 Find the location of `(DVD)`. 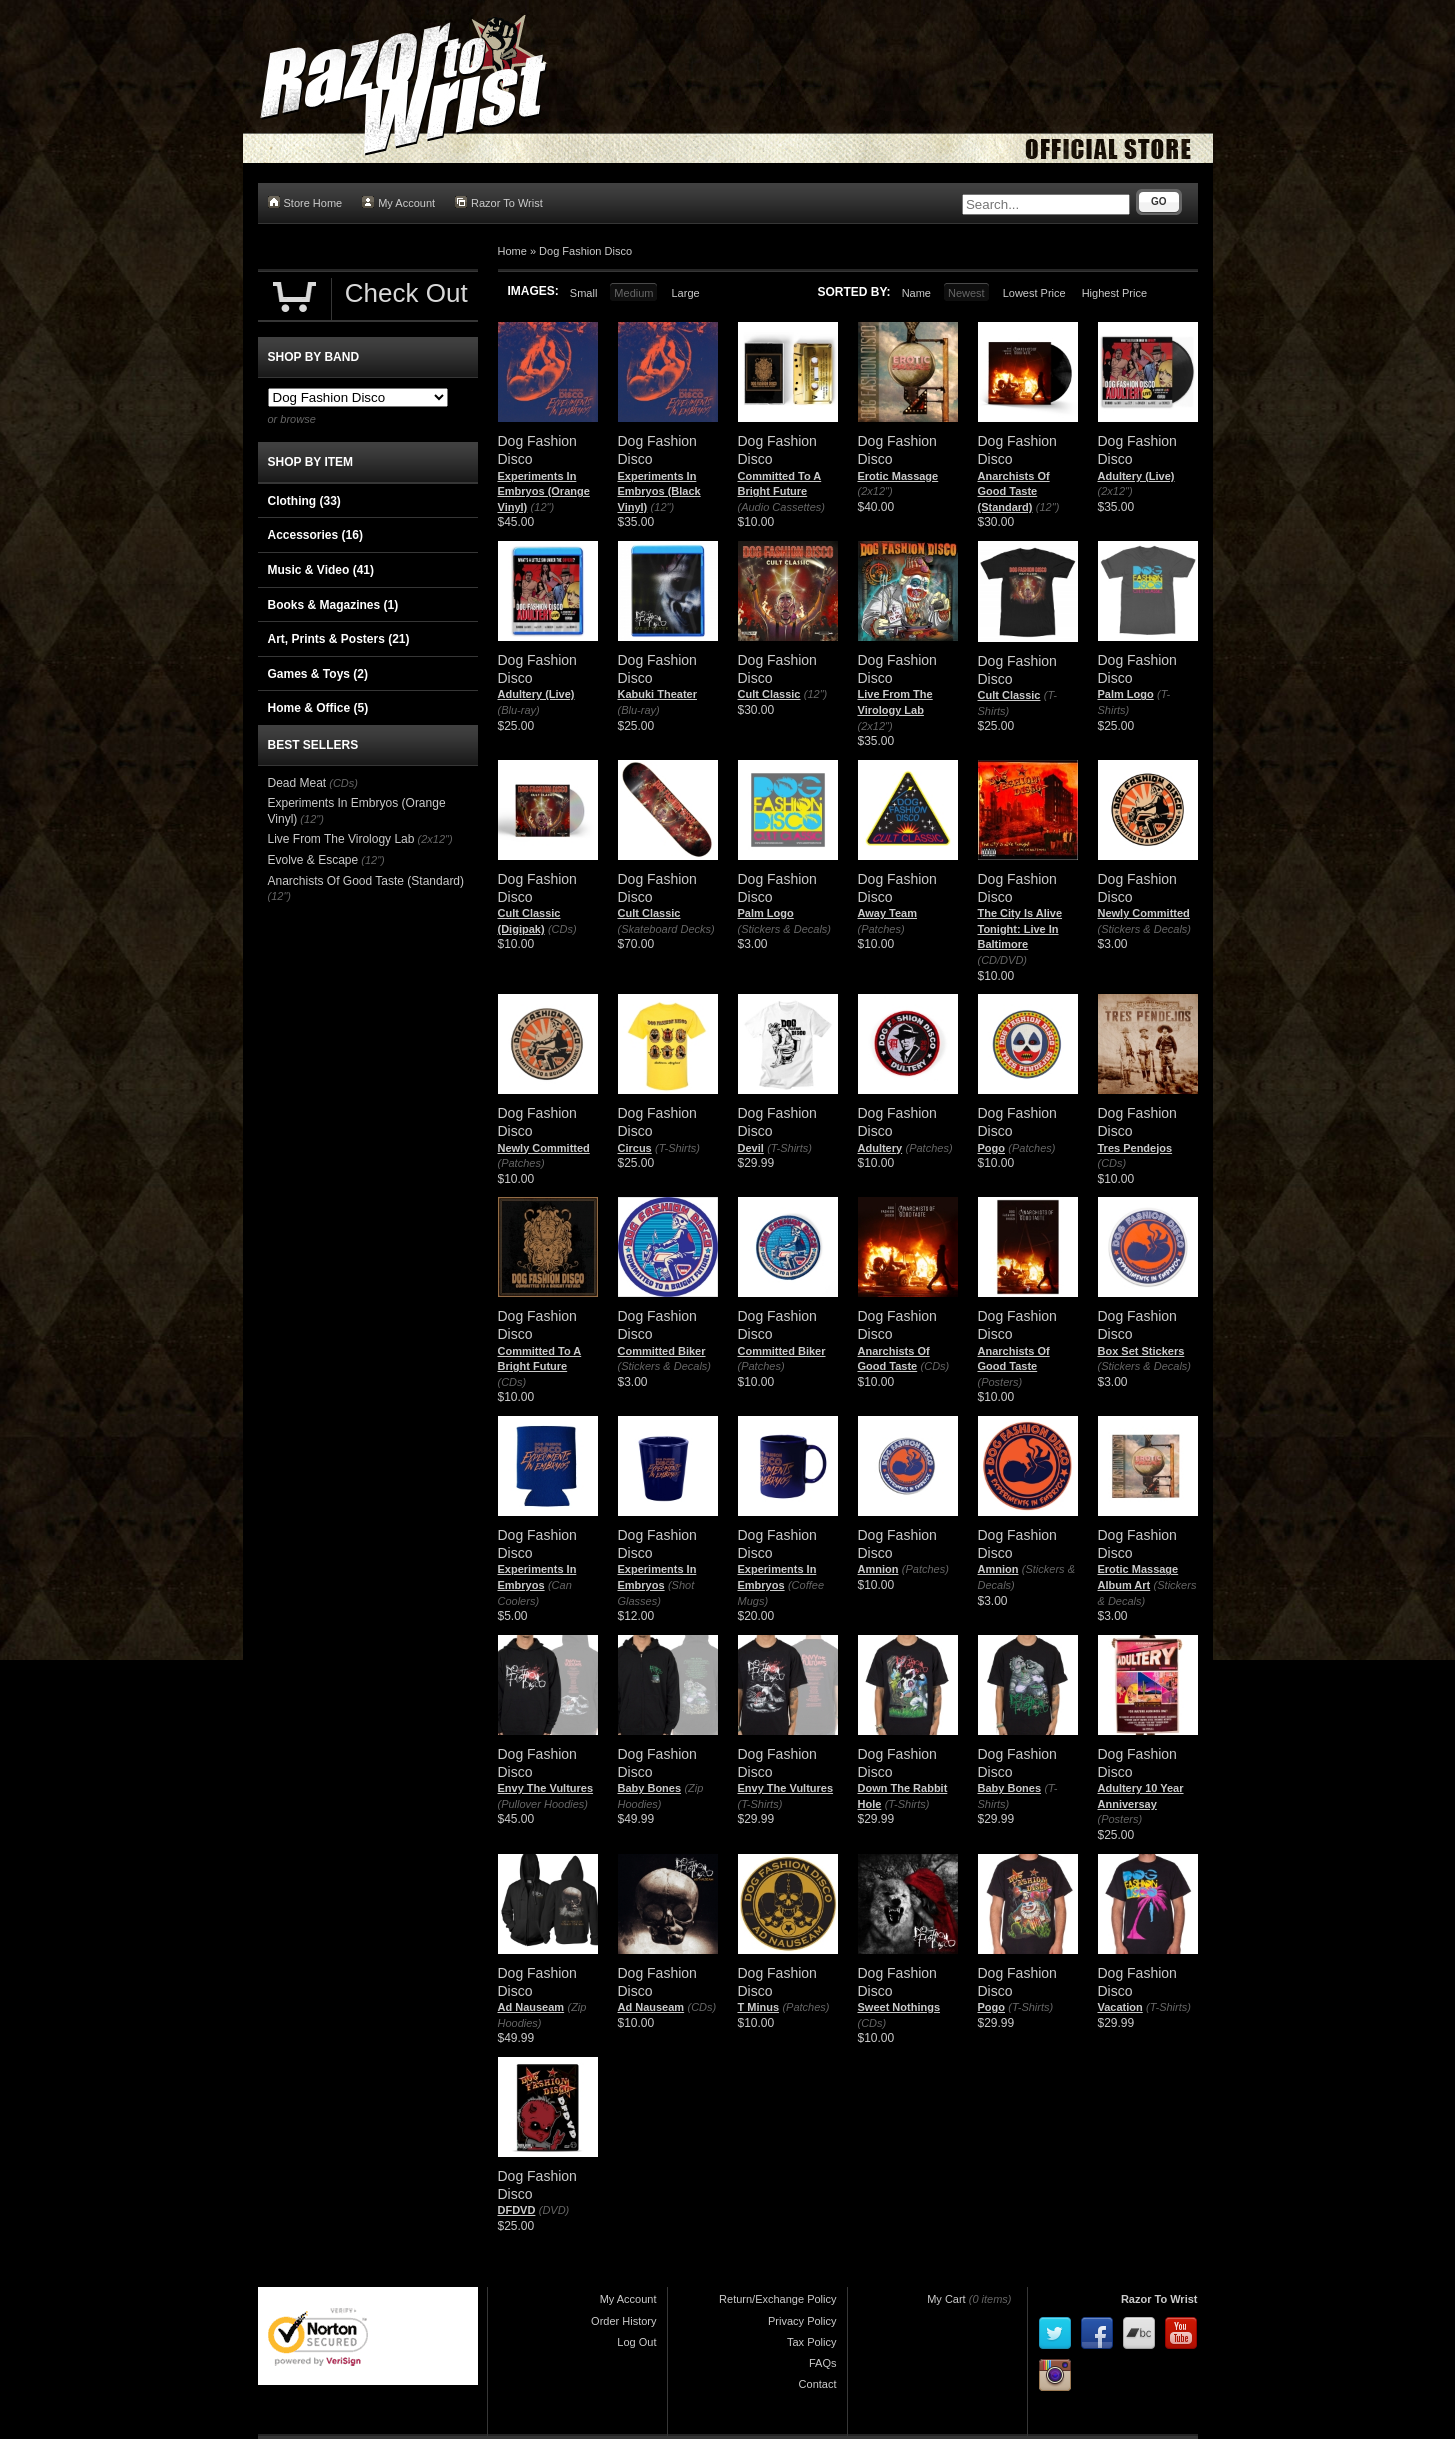

(DVD) is located at coordinates (554, 2210).